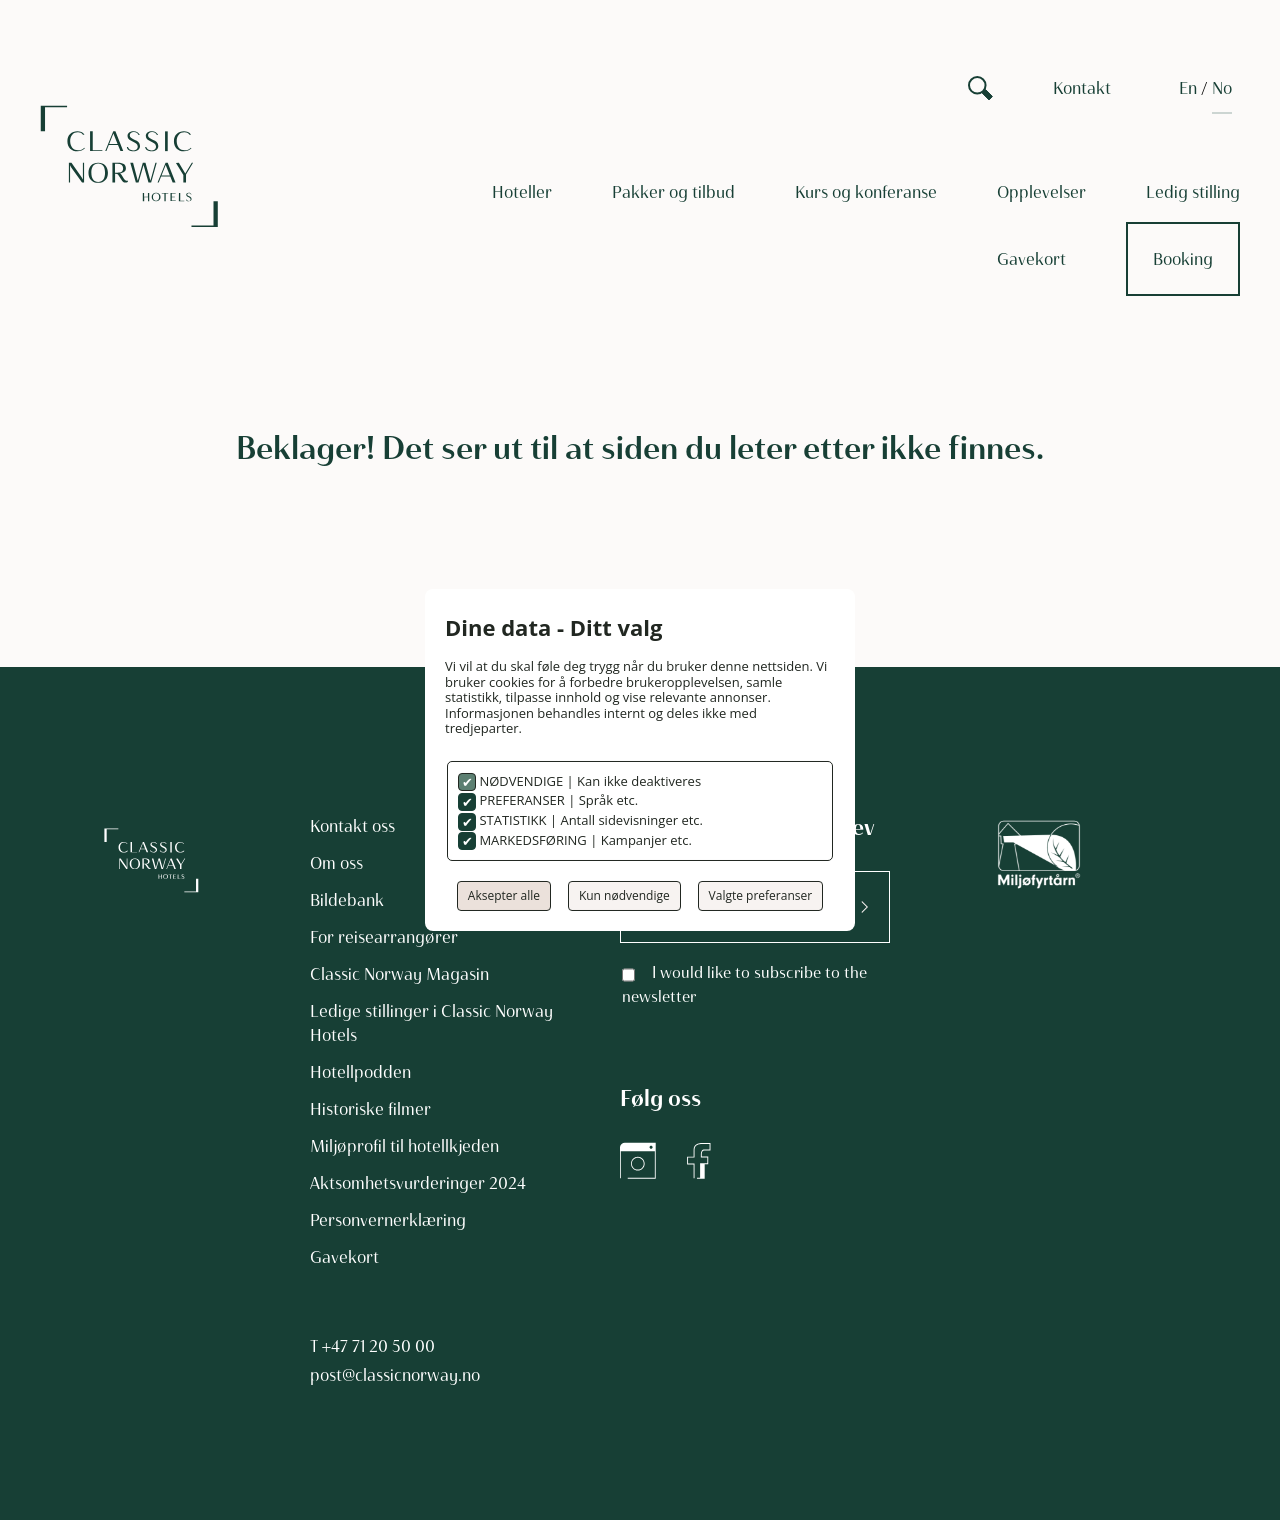 The image size is (1280, 1520). Describe the element at coordinates (347, 900) in the screenshot. I see `Bildebank` at that location.